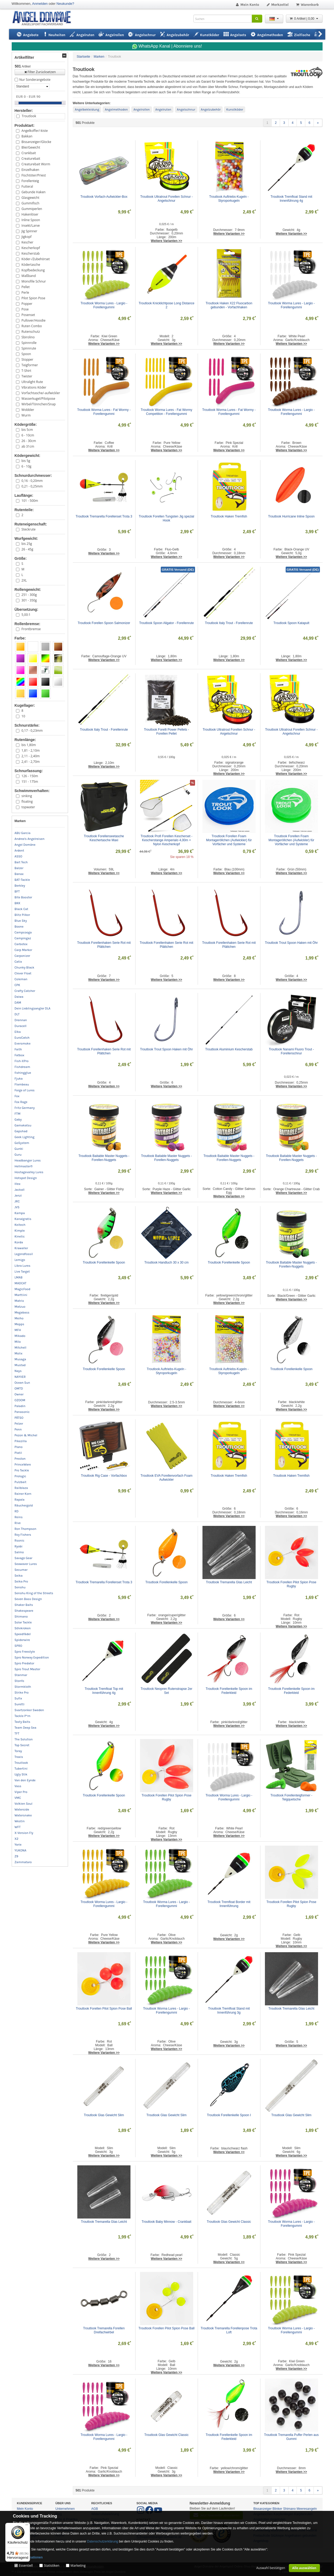 The height and width of the screenshot is (2576, 334). I want to click on Sufix, so click(18, 1698).